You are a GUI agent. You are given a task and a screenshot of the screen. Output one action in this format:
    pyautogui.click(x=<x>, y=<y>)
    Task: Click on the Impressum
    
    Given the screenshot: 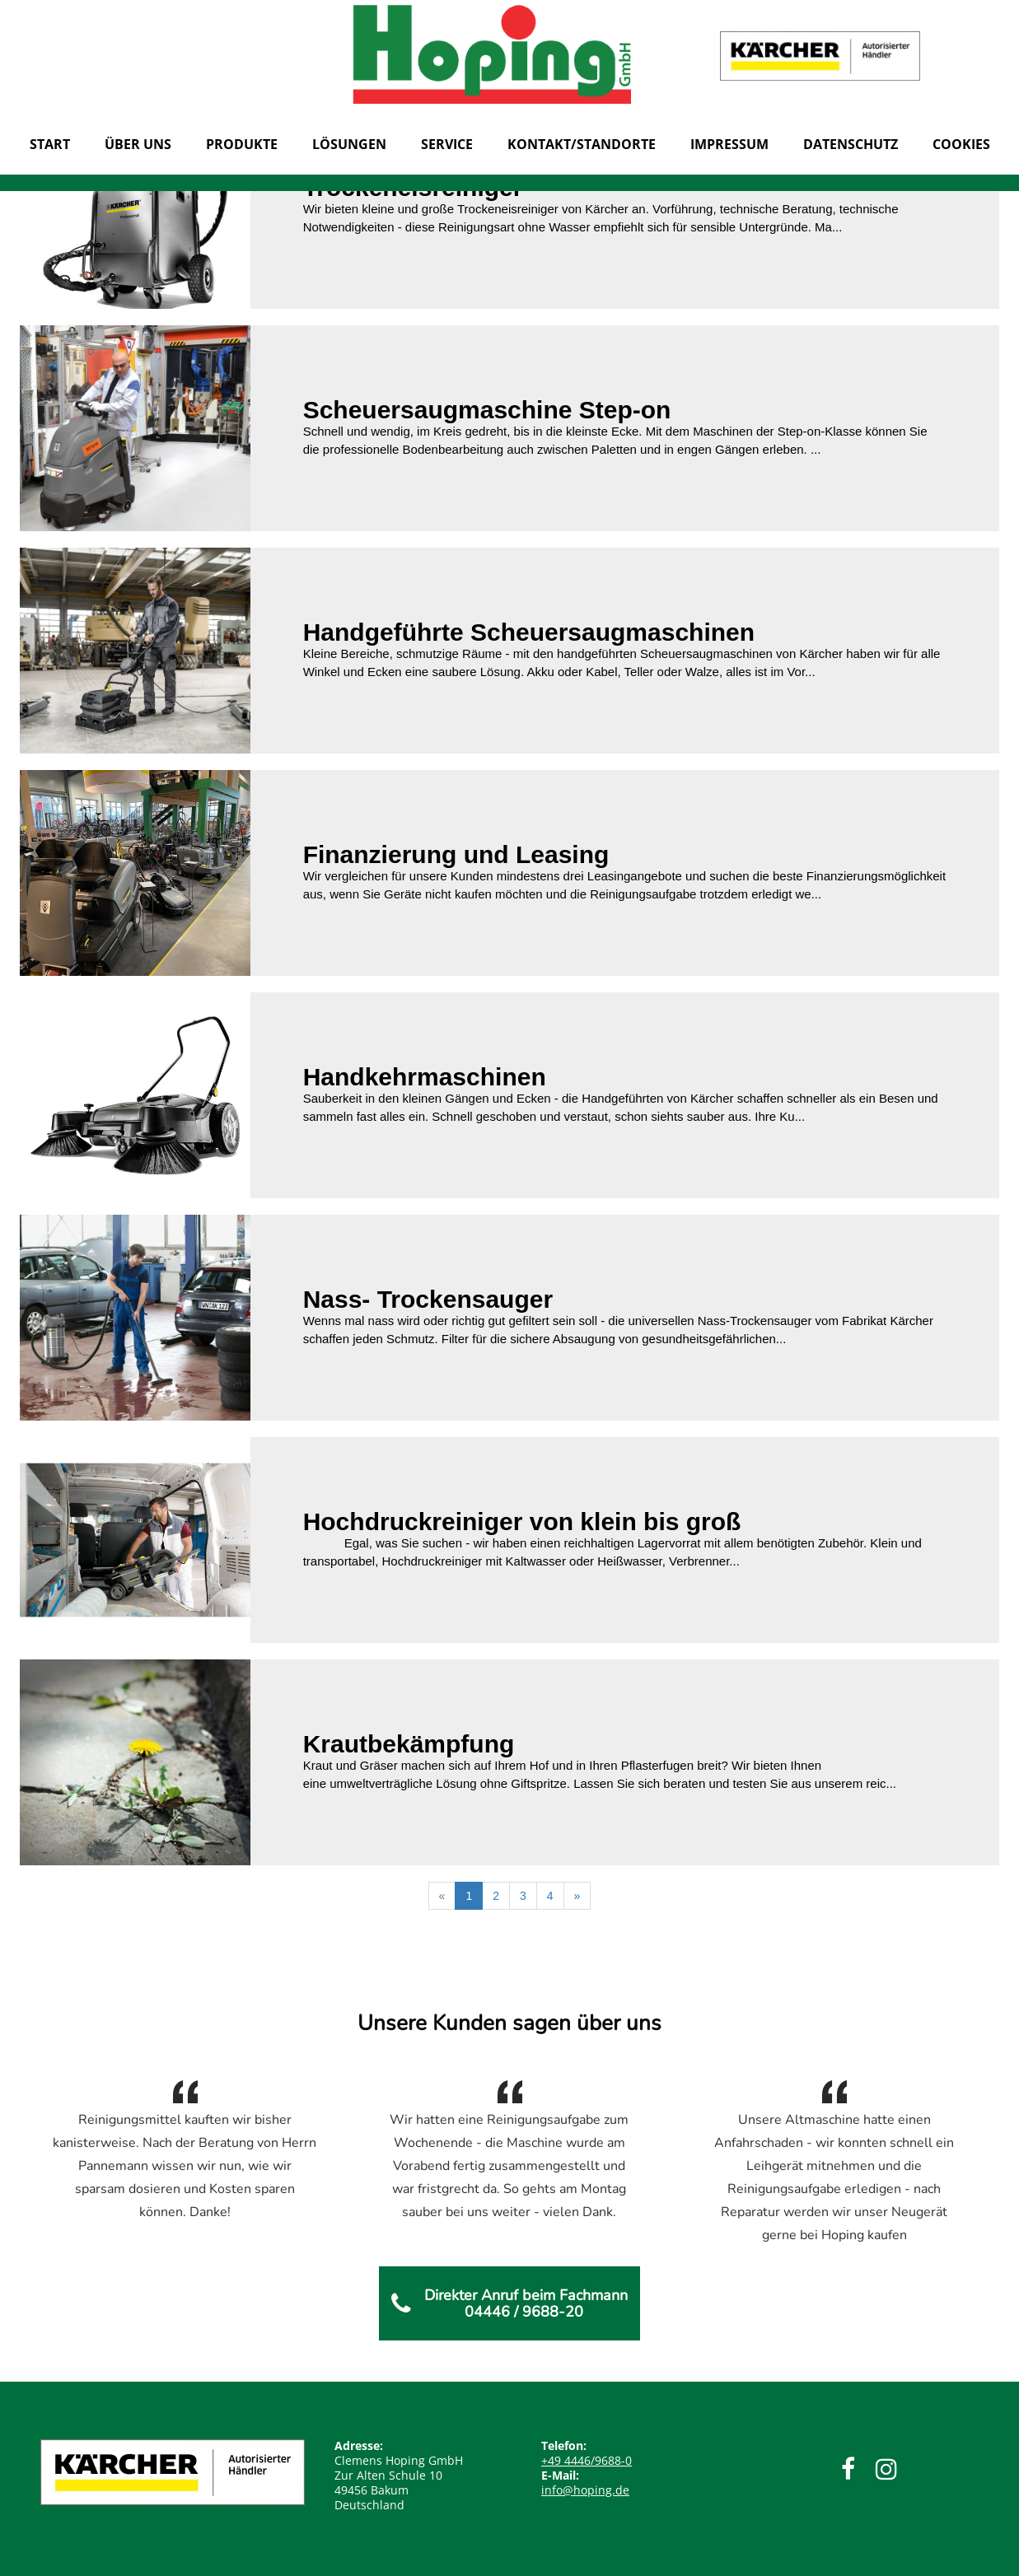 What is the action you would take?
    pyautogui.click(x=729, y=144)
    